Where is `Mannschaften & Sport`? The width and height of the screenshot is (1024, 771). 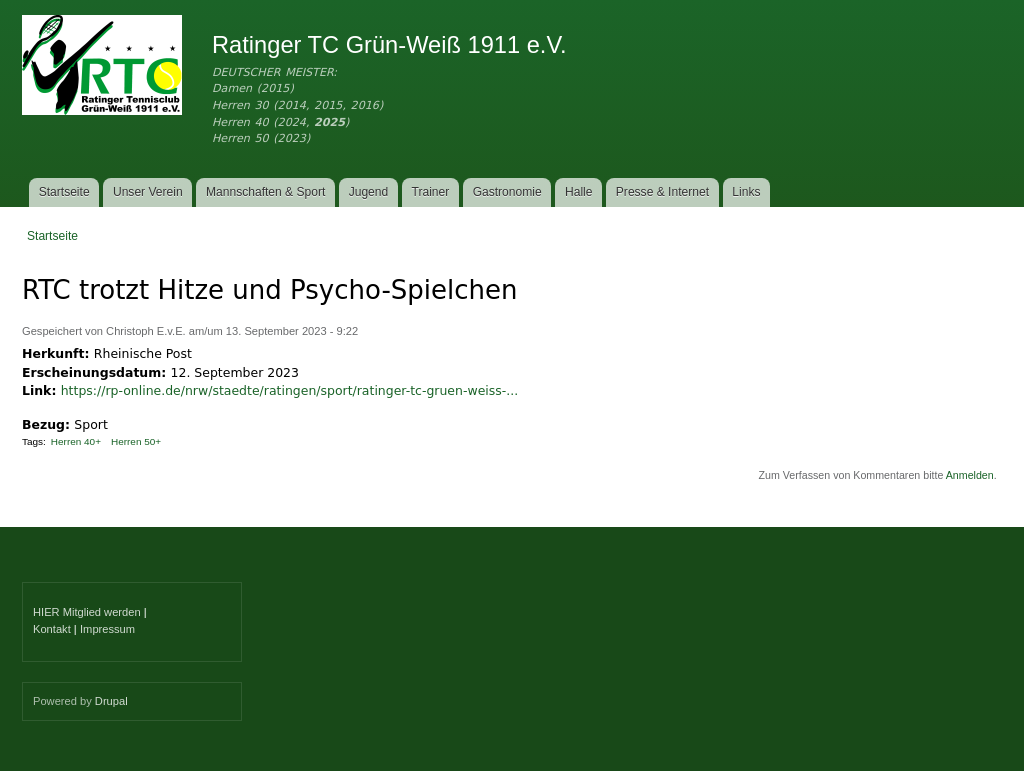 Mannschaften & Sport is located at coordinates (265, 192).